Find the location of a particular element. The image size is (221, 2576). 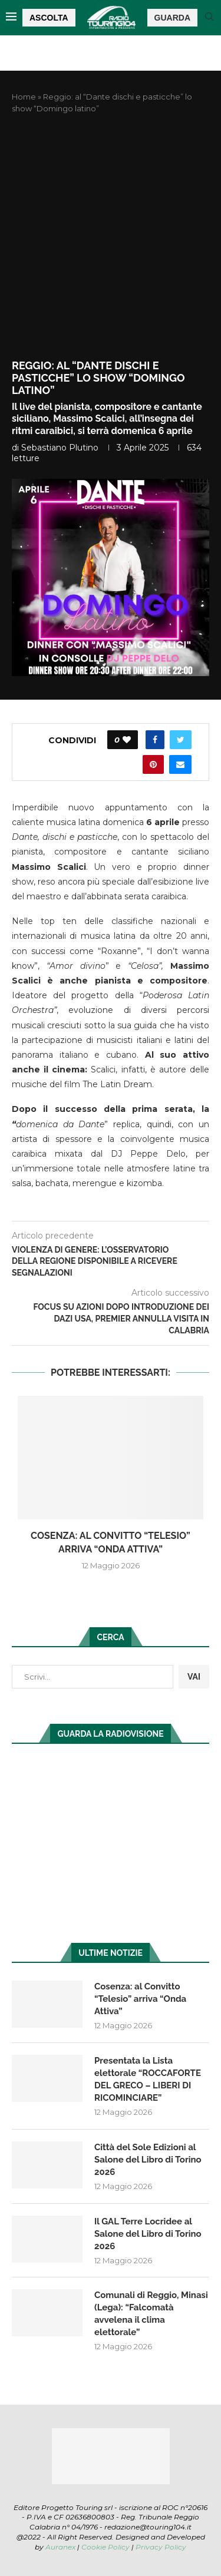

Comunali di Reggio, Minasi (Lega): “Falcomatà avvelena il clima elettorale” is located at coordinates (151, 2313).